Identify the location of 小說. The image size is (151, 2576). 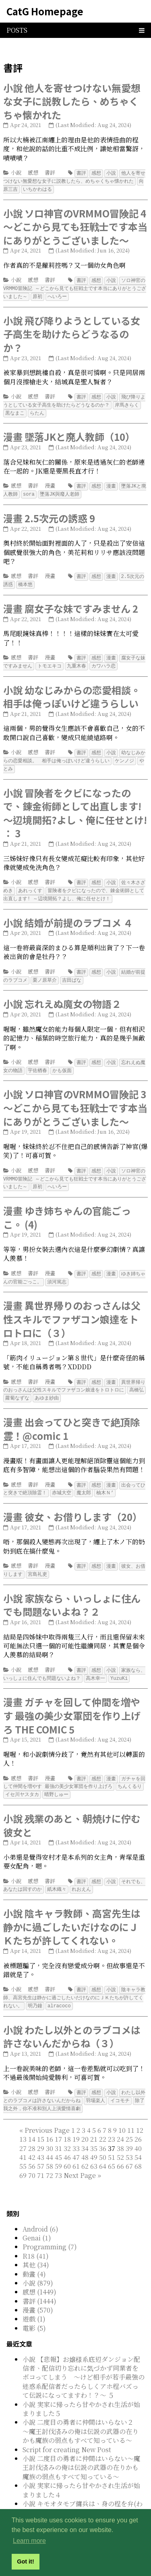
(16, 172).